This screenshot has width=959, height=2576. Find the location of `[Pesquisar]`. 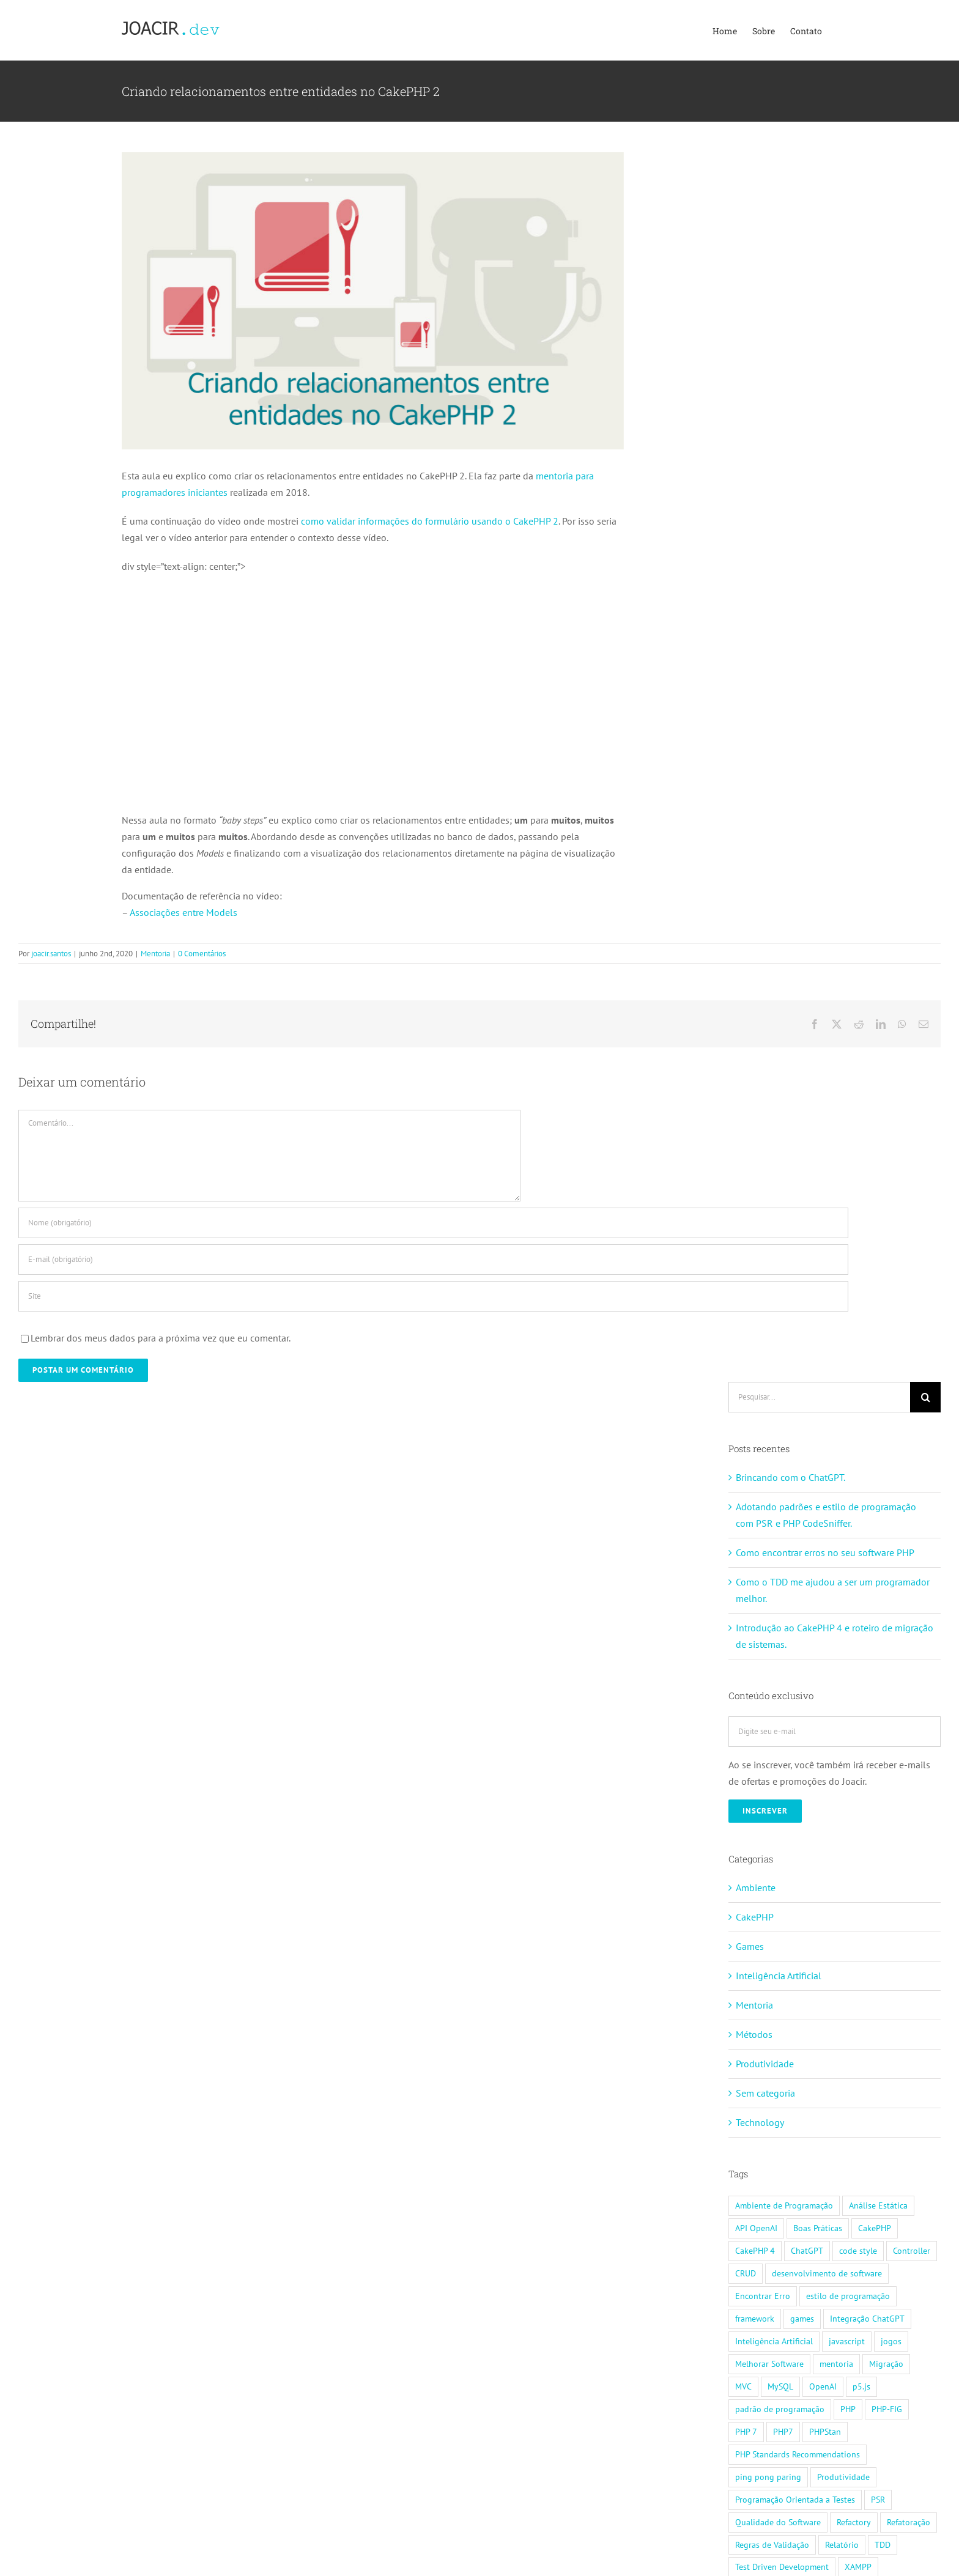

[Pesquisar] is located at coordinates (925, 1397).